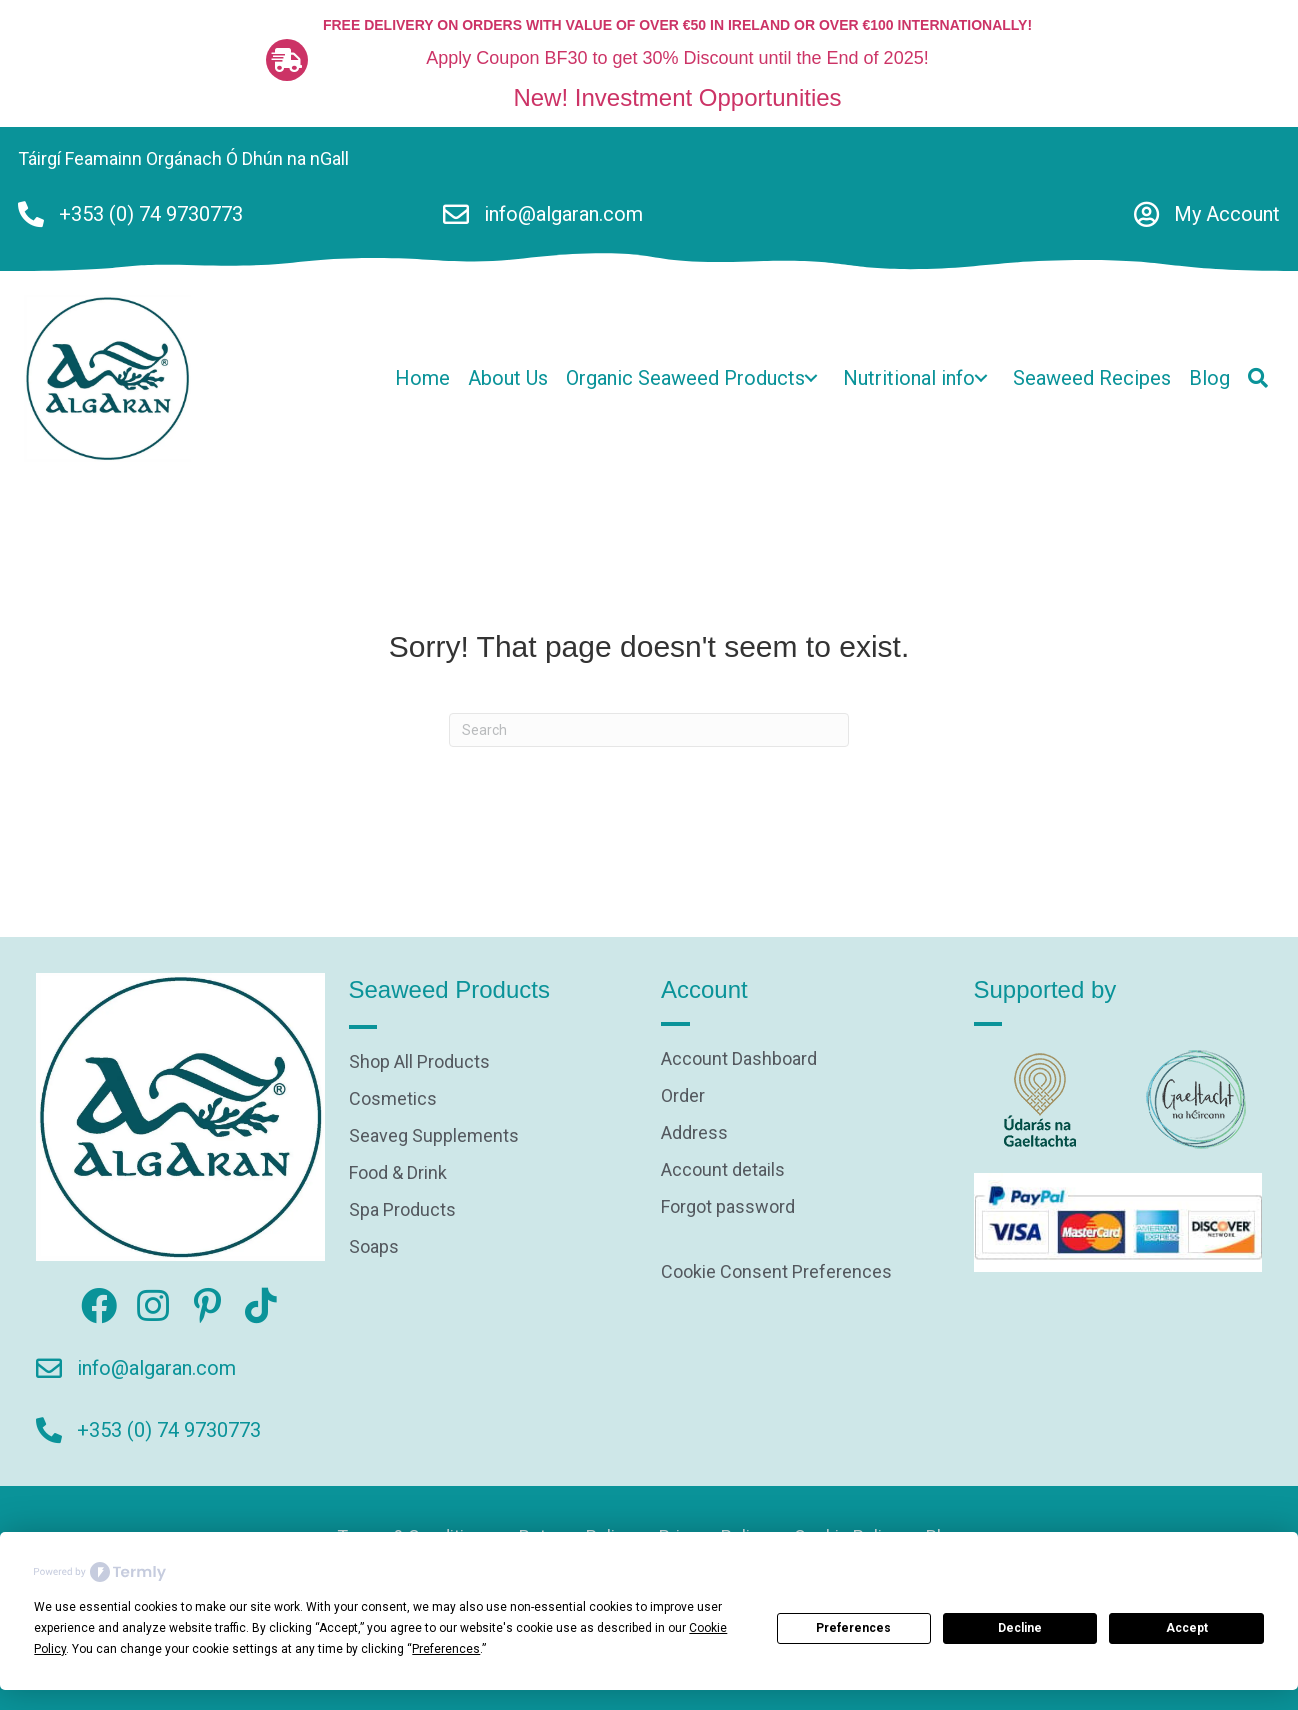  What do you see at coordinates (1020, 1628) in the screenshot?
I see `Decline` at bounding box center [1020, 1628].